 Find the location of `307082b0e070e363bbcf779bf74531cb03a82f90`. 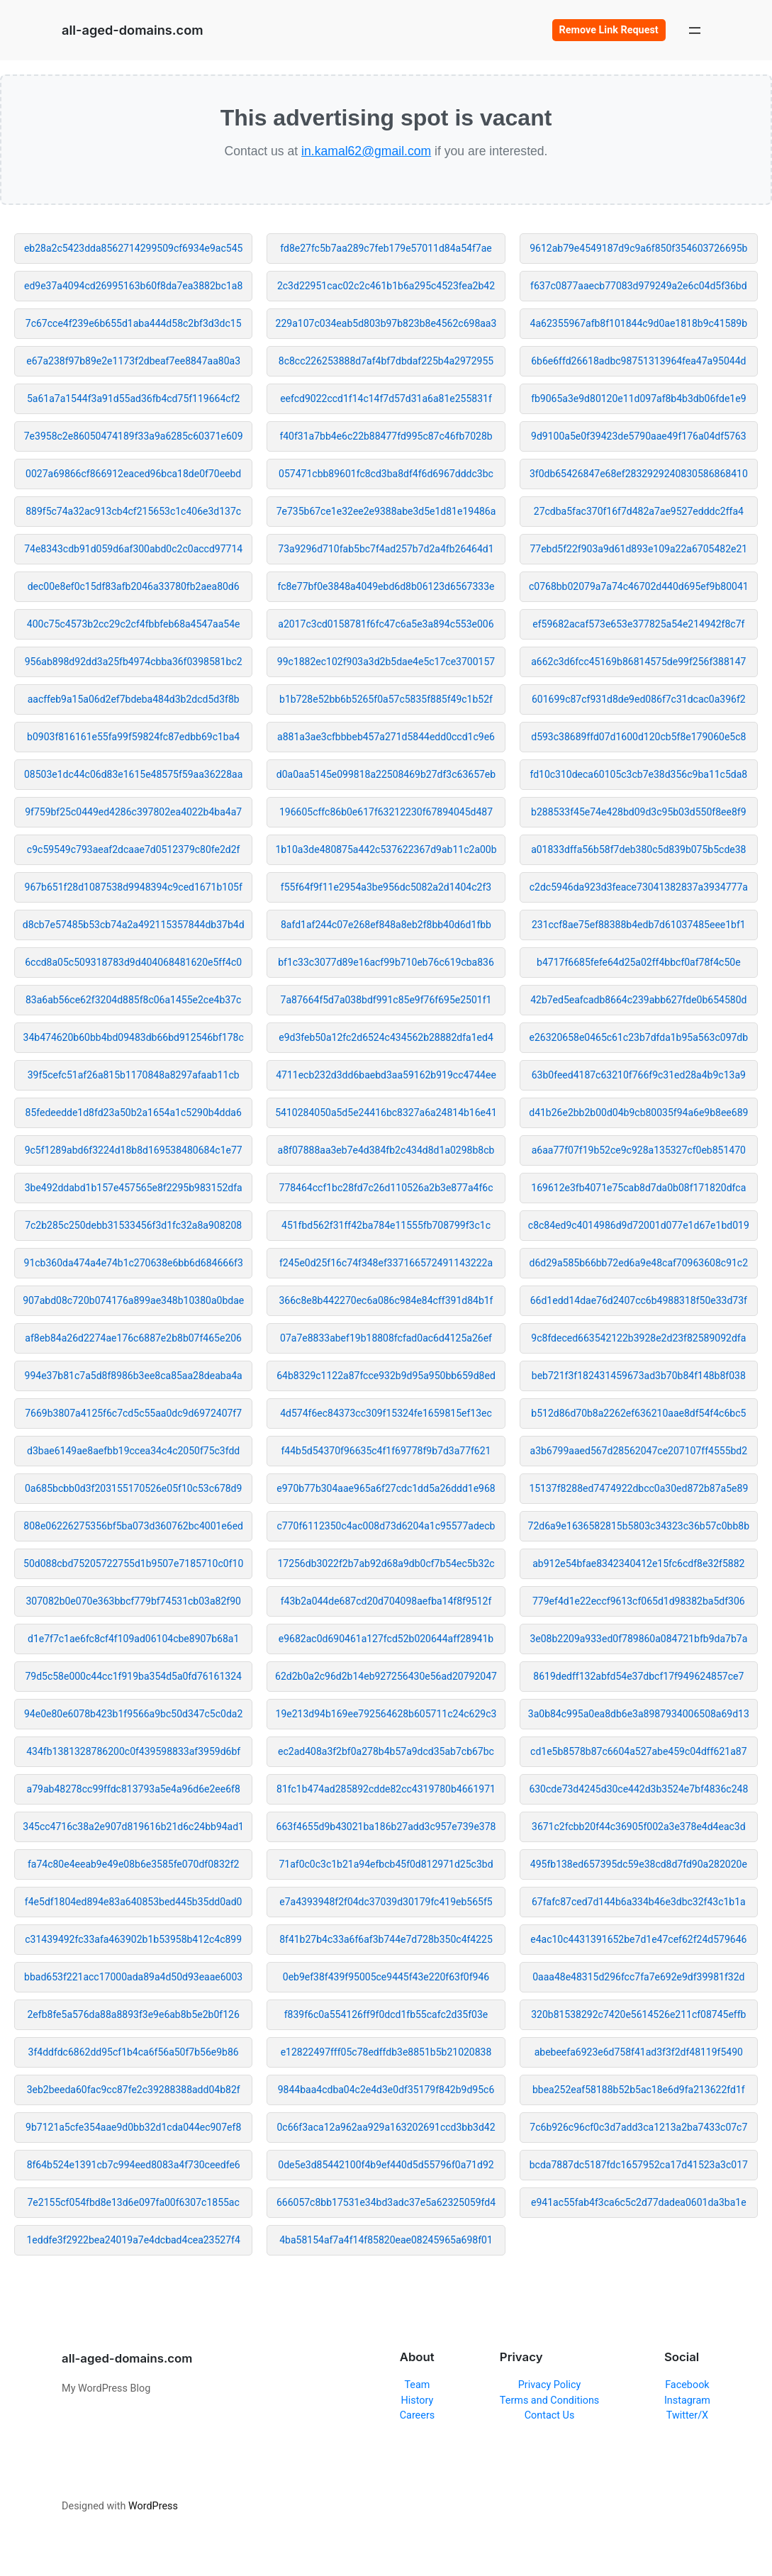

307082b0e070e363bbcf779bf74531cb03a82f90 is located at coordinates (133, 1601).